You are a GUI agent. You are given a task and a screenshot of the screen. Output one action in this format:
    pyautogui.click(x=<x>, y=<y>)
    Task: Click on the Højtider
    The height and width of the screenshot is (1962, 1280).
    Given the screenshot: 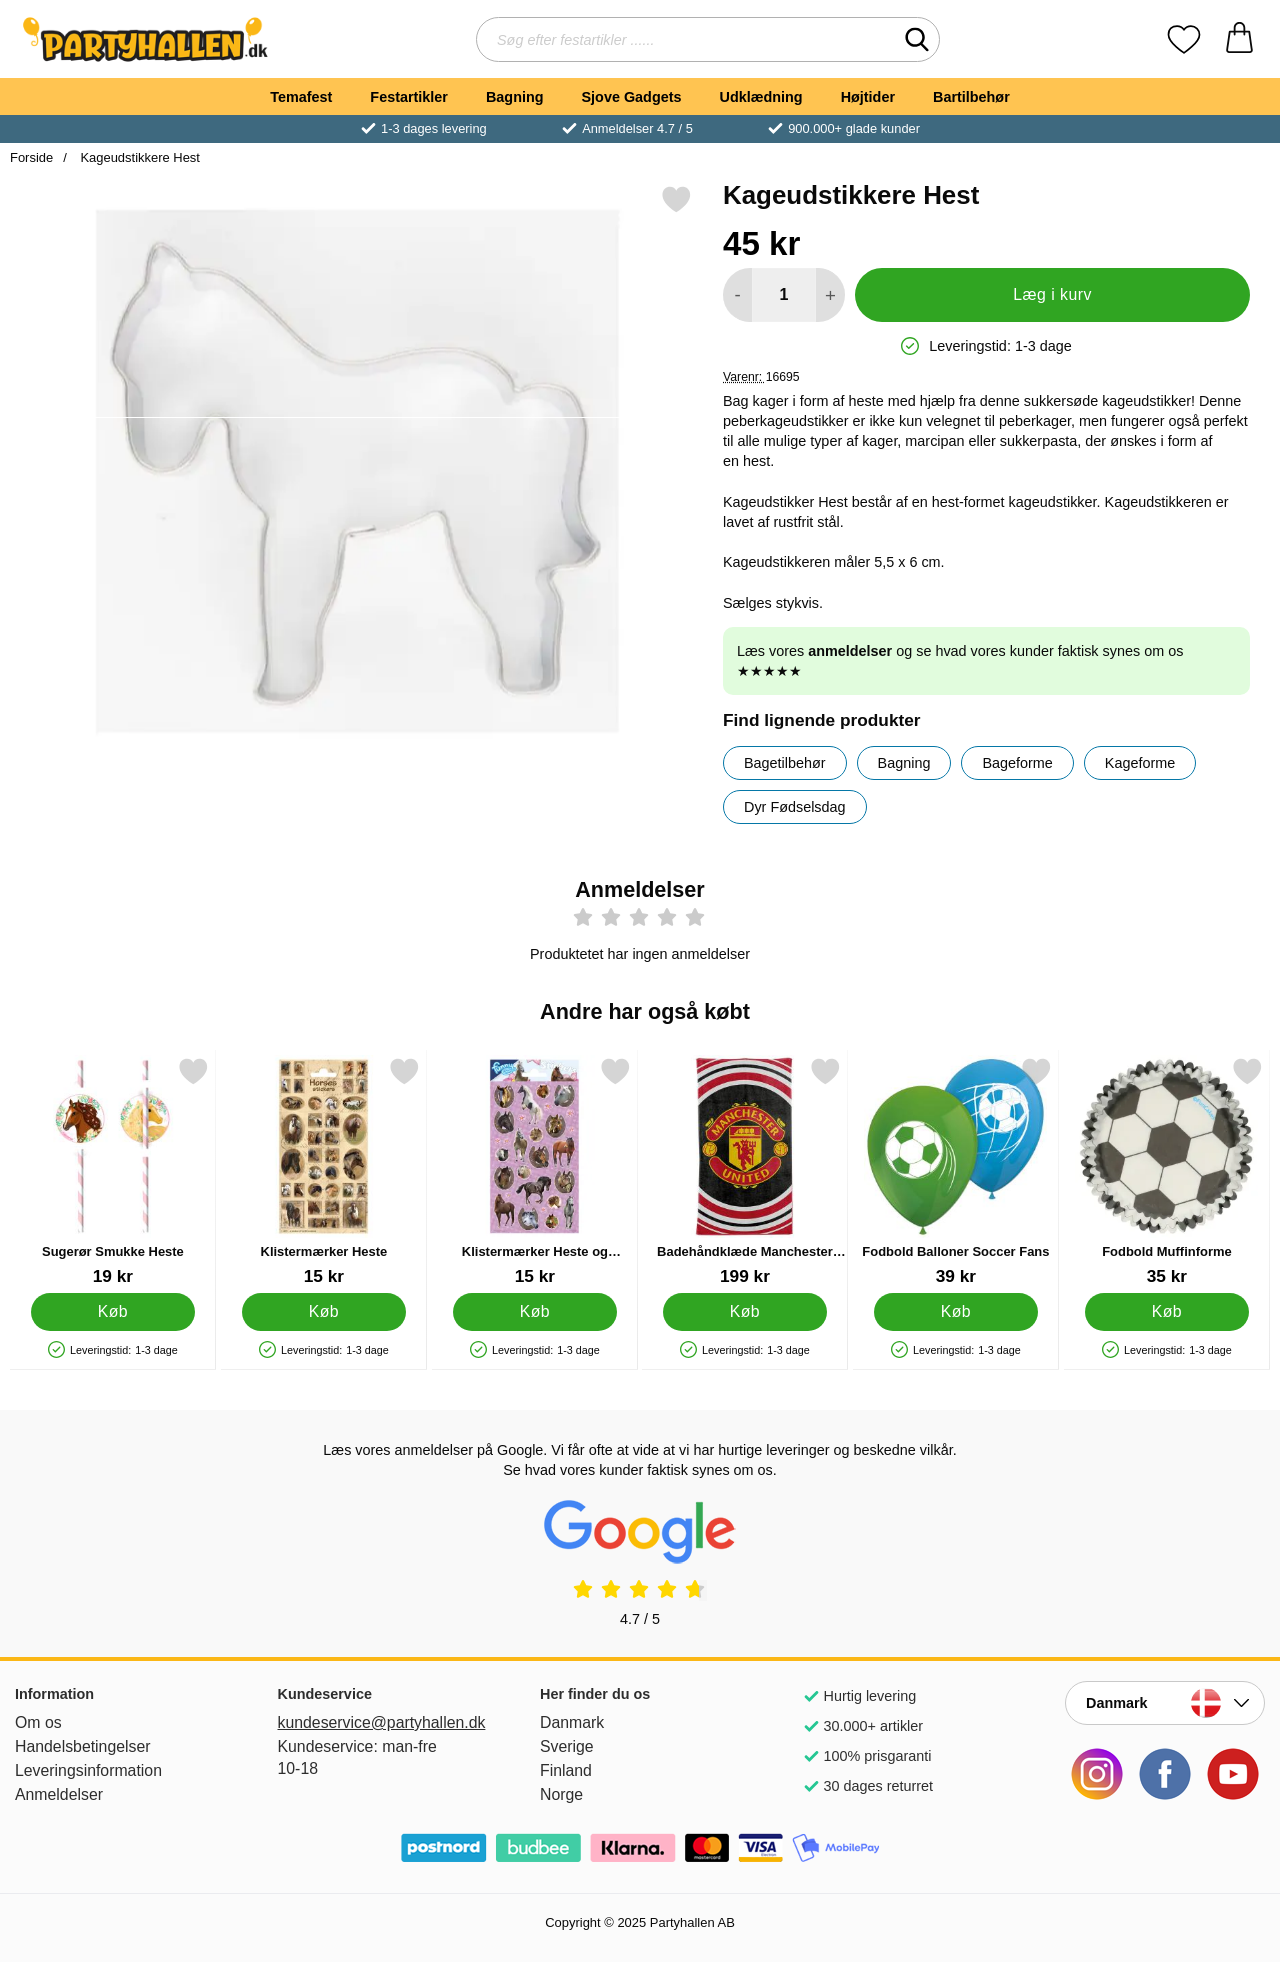 What is the action you would take?
    pyautogui.click(x=868, y=97)
    